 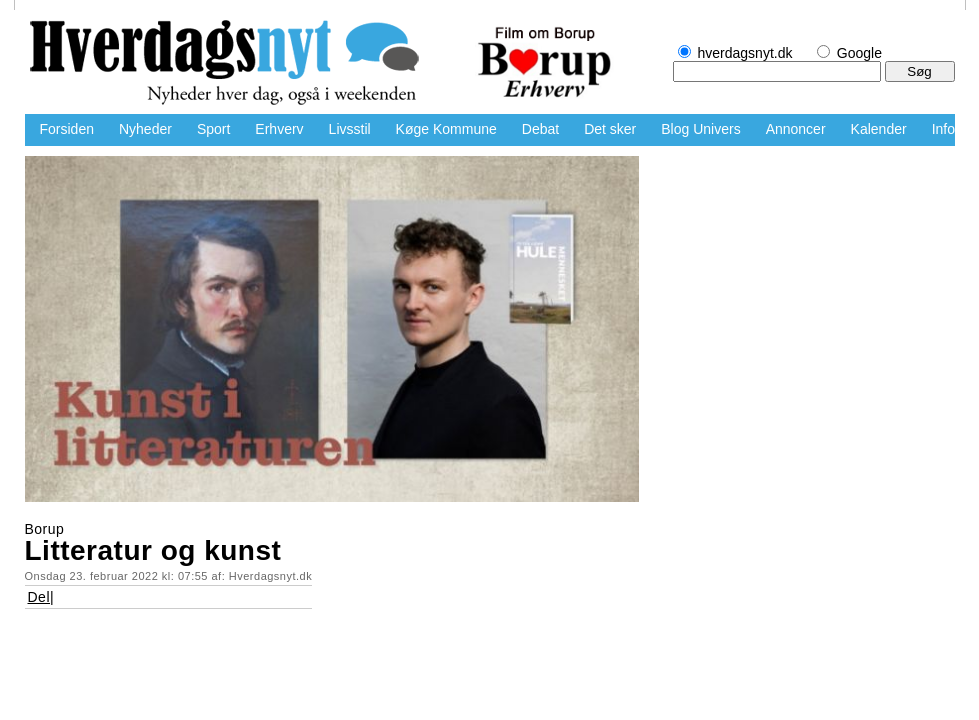 I want to click on Info, so click(x=943, y=129).